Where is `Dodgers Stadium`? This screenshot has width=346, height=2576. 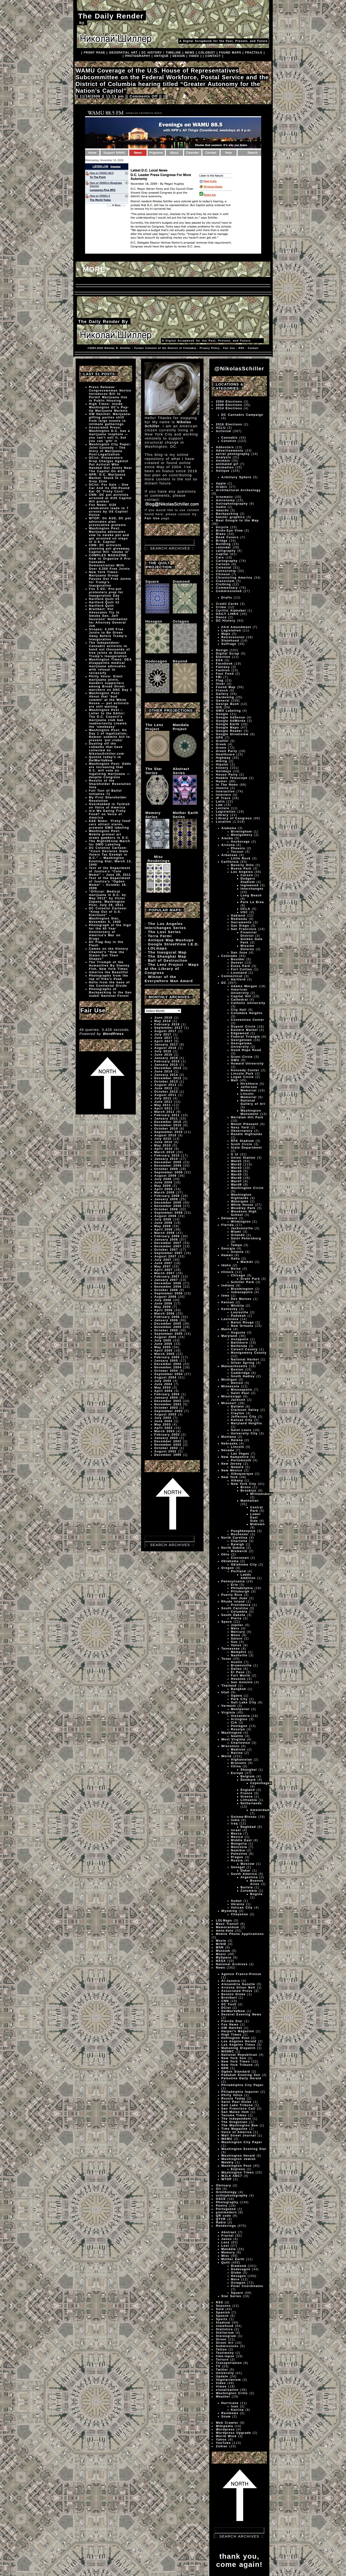 Dodgers Stadium is located at coordinates (248, 880).